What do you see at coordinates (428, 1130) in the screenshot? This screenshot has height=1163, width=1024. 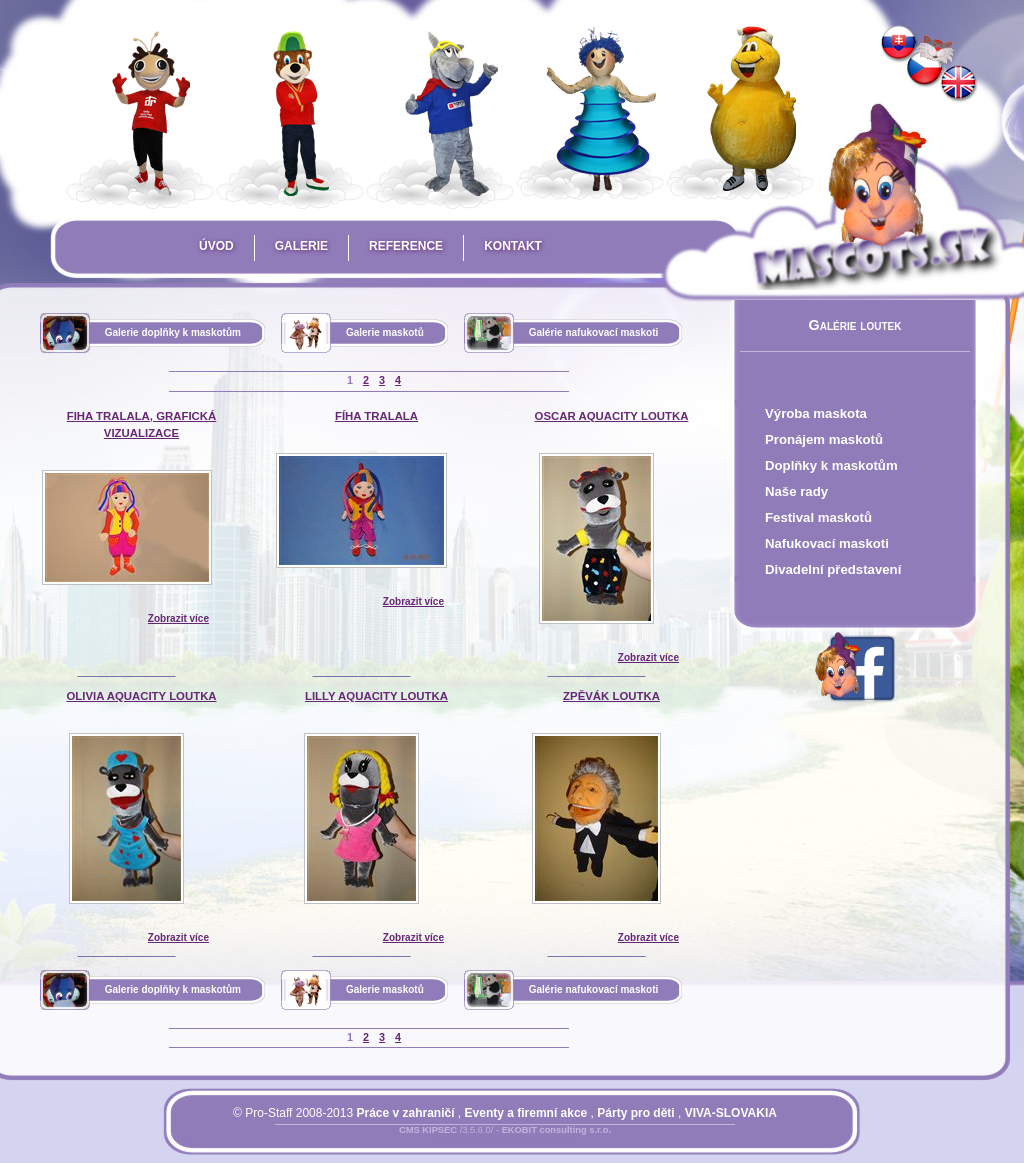 I see `CMS KIPSEC` at bounding box center [428, 1130].